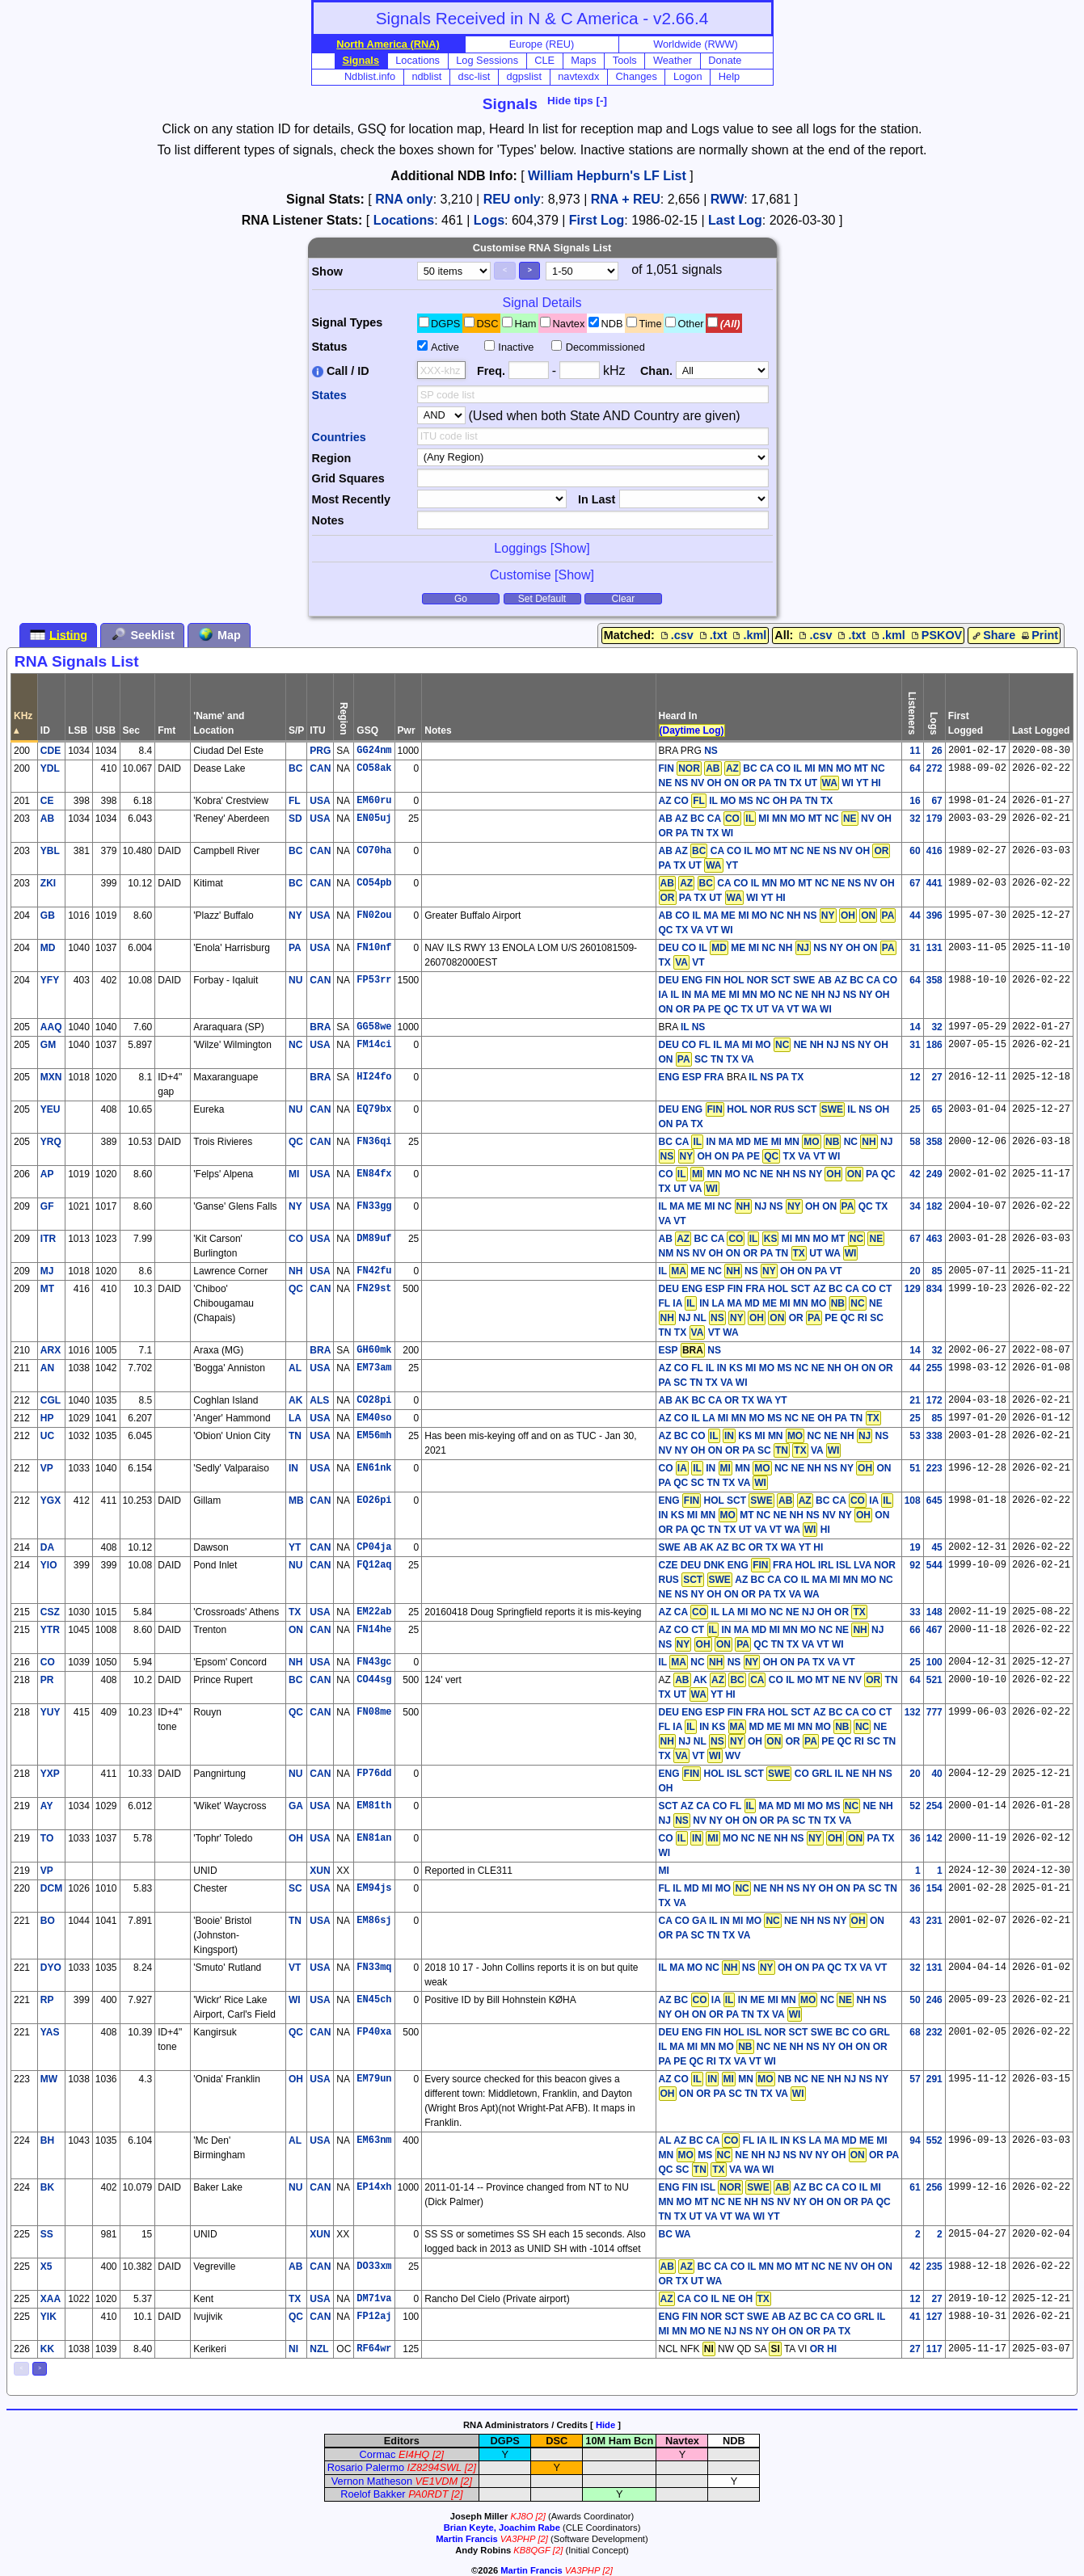 Image resolution: width=1084 pixels, height=2576 pixels. Describe the element at coordinates (711, 750) in the screenshot. I see `NS` at that location.